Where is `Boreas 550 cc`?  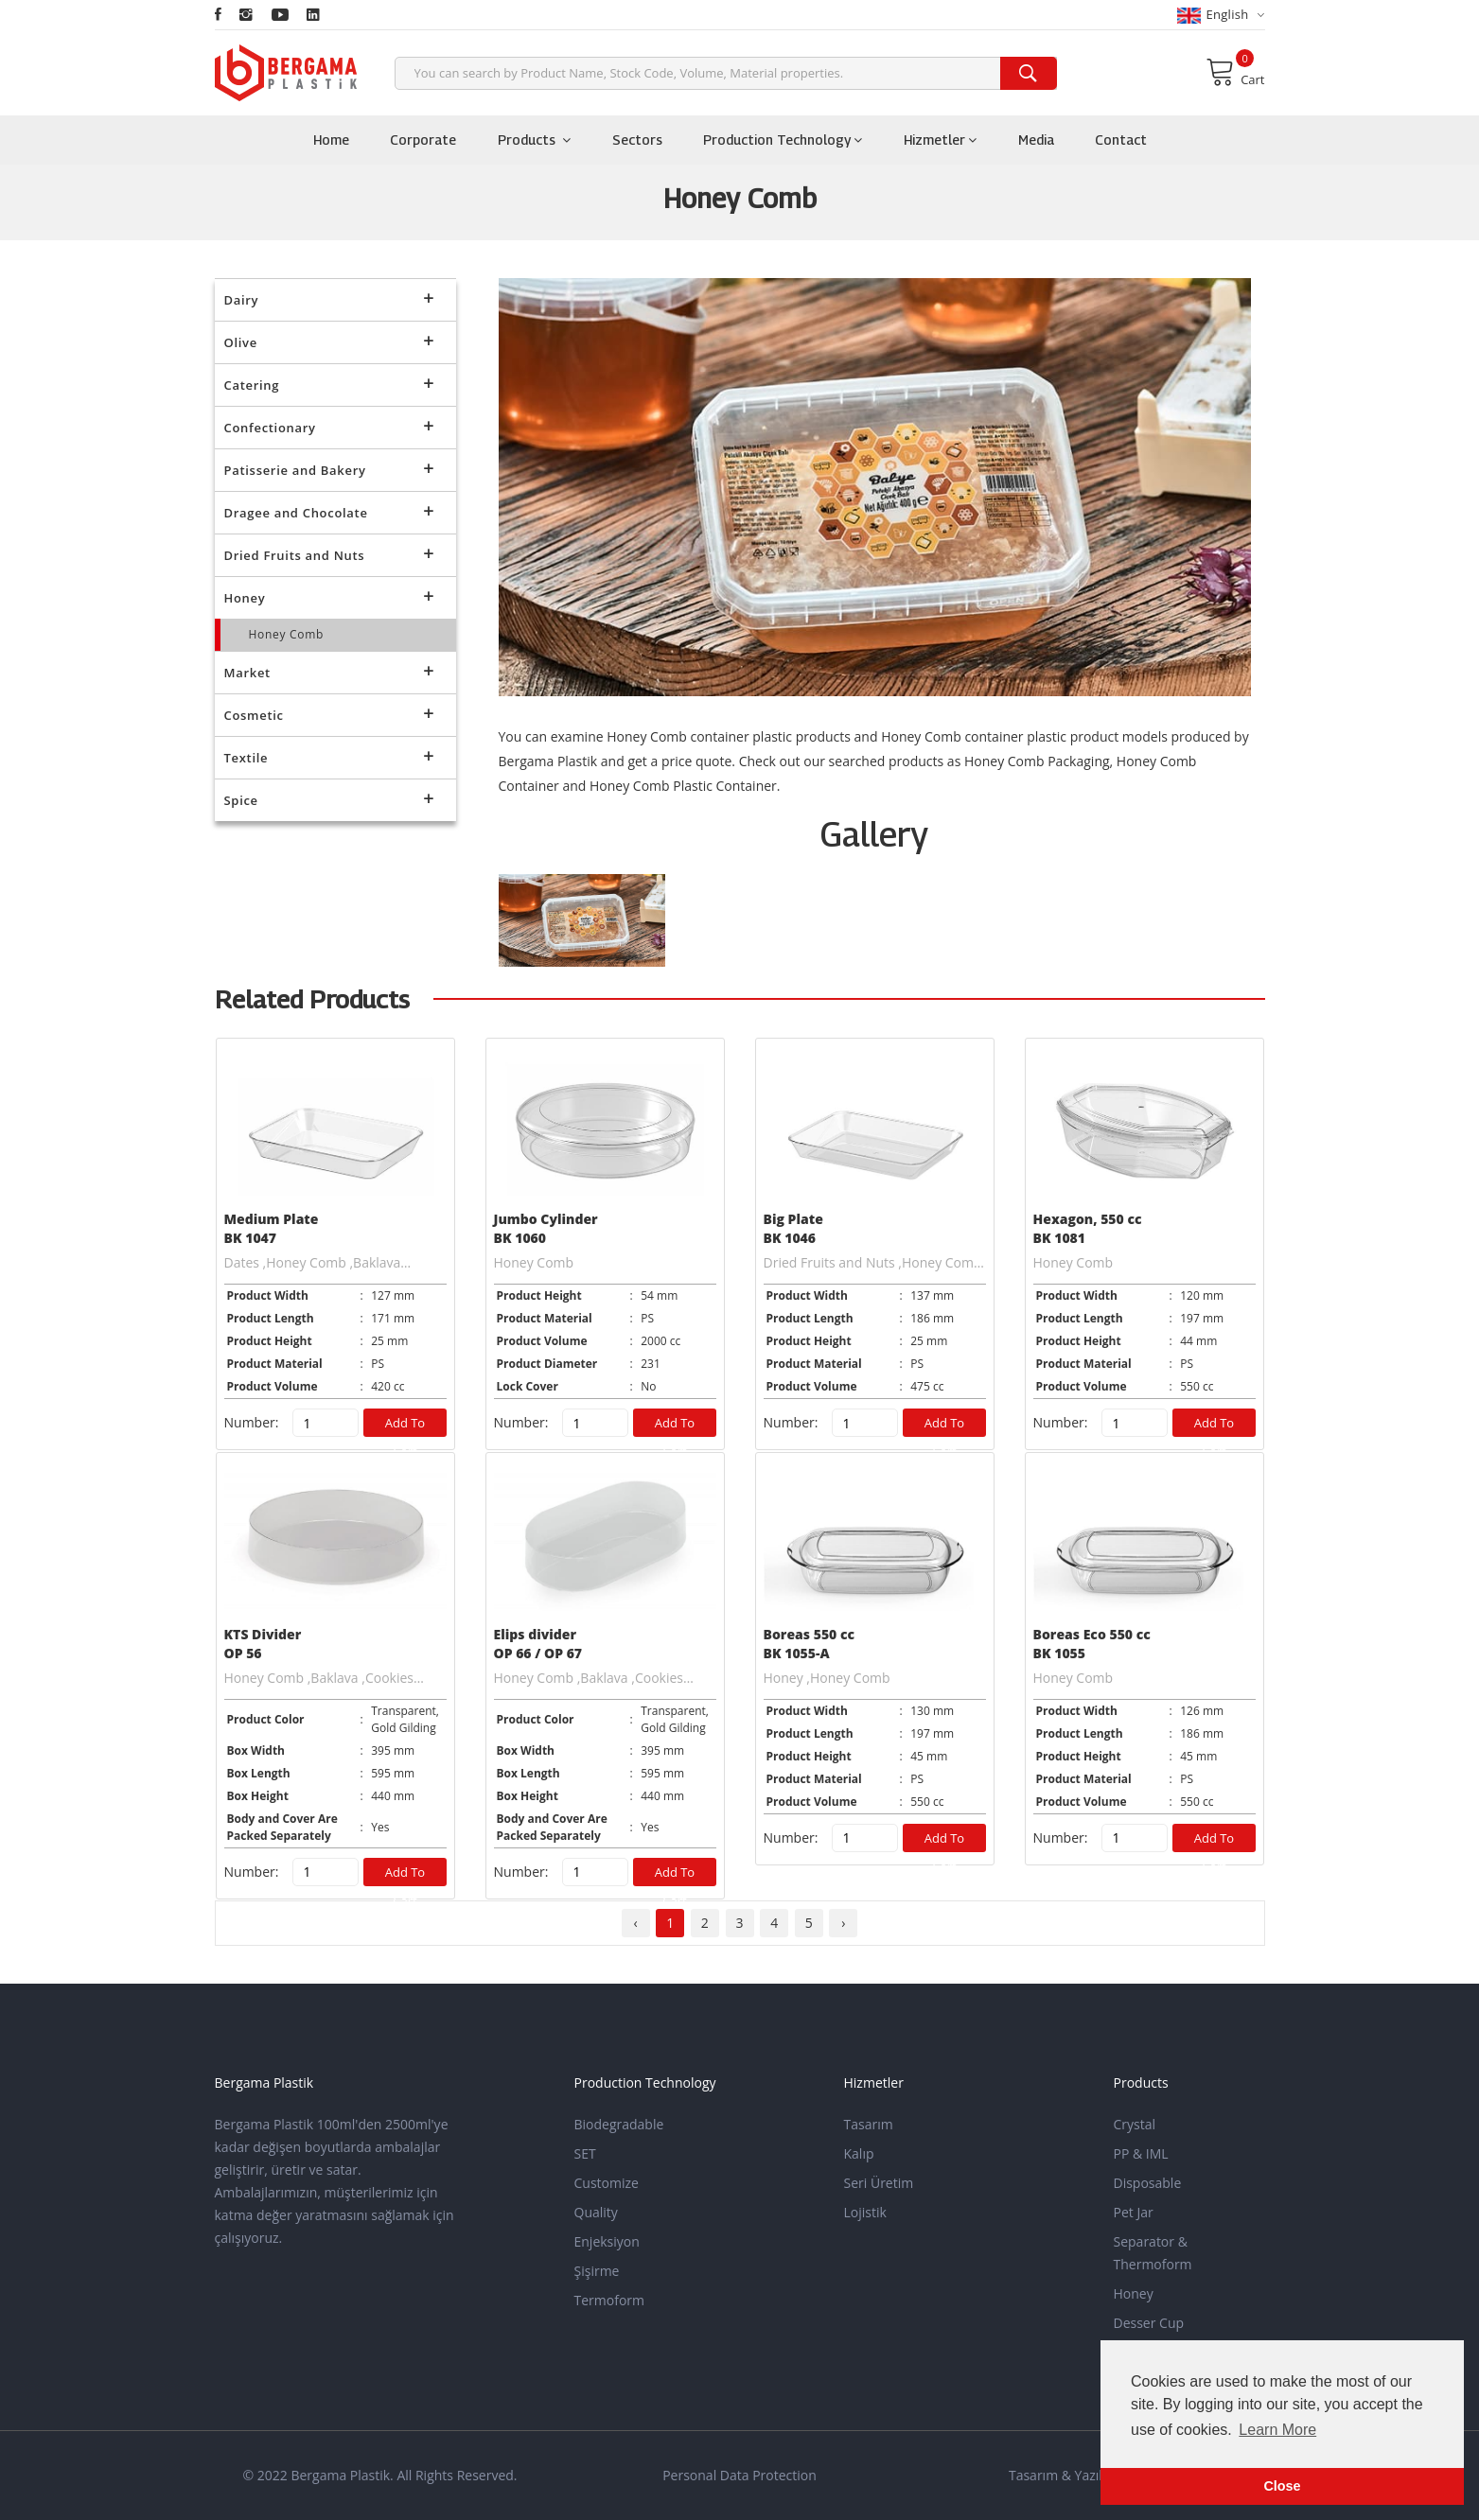
Boreas 550 cc is located at coordinates (809, 1634).